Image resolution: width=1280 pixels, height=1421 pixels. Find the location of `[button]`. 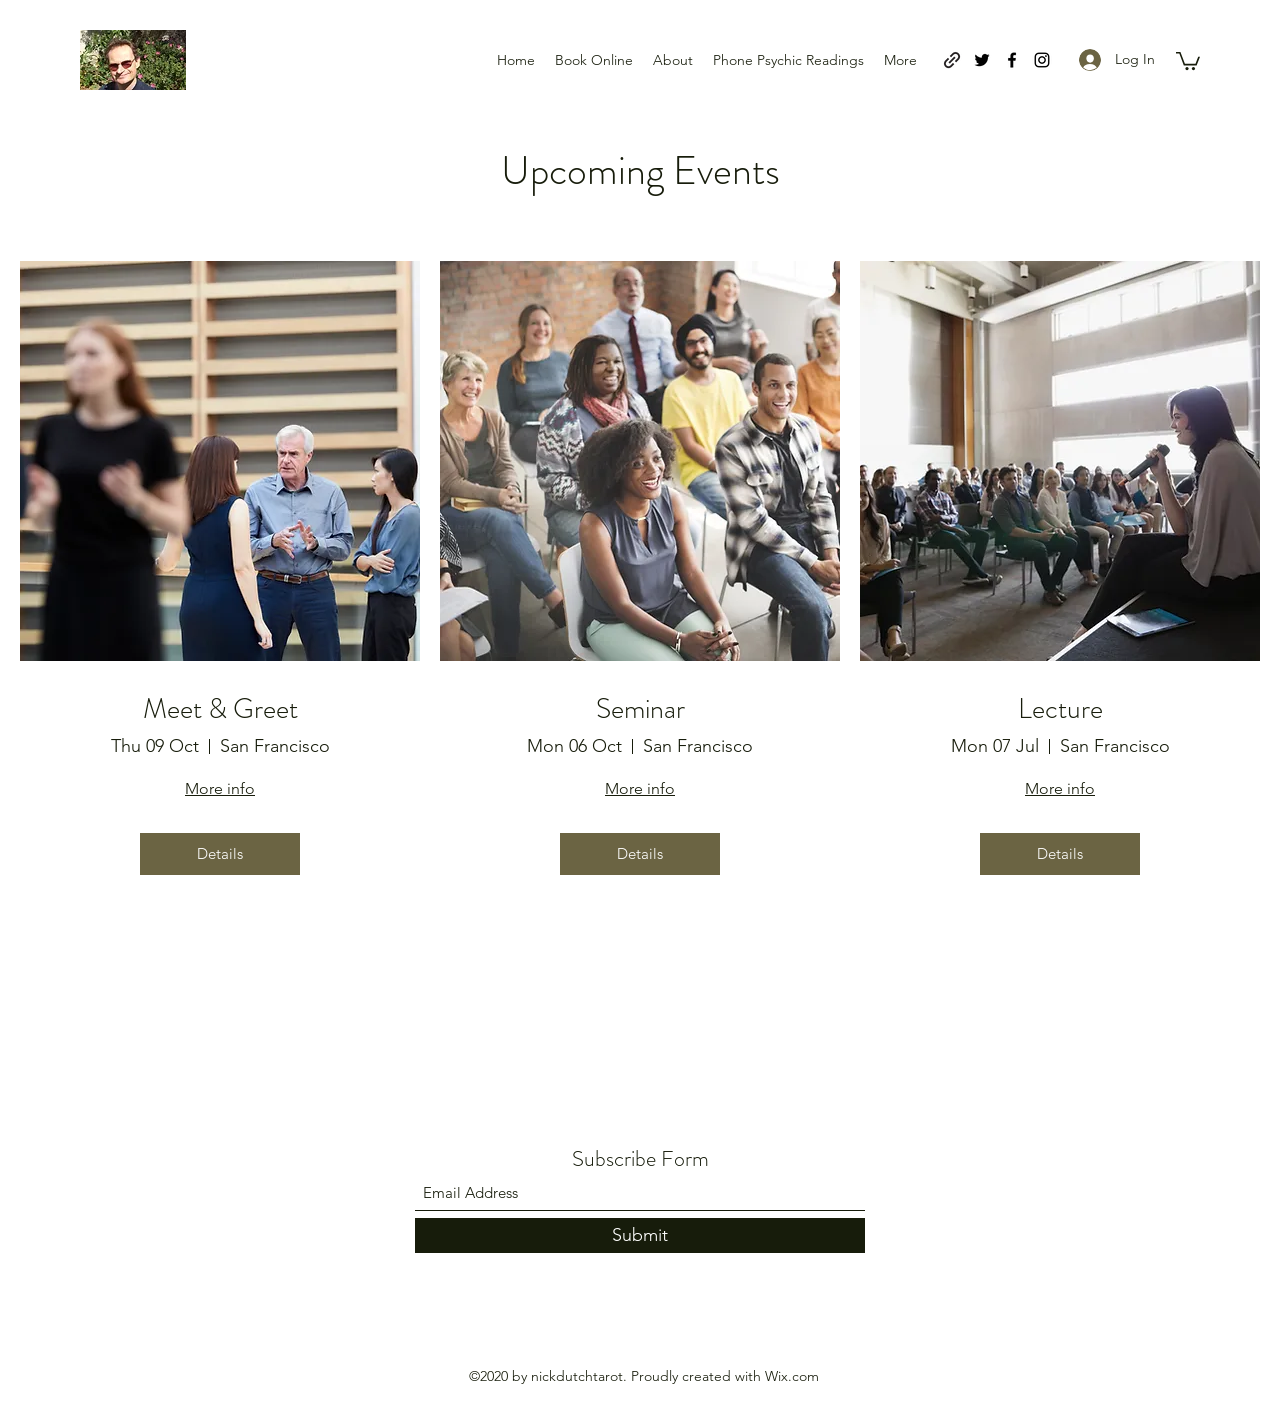

[button] is located at coordinates (1188, 60).